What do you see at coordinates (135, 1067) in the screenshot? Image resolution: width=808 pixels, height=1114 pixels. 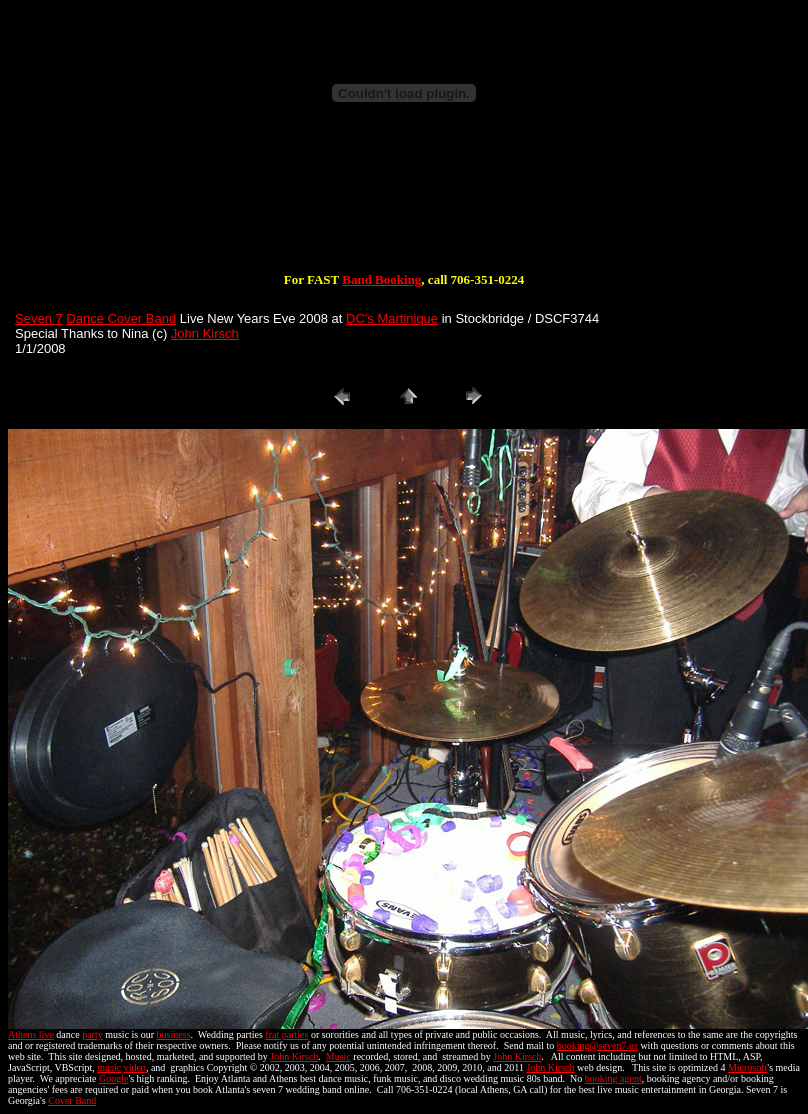 I see `video` at bounding box center [135, 1067].